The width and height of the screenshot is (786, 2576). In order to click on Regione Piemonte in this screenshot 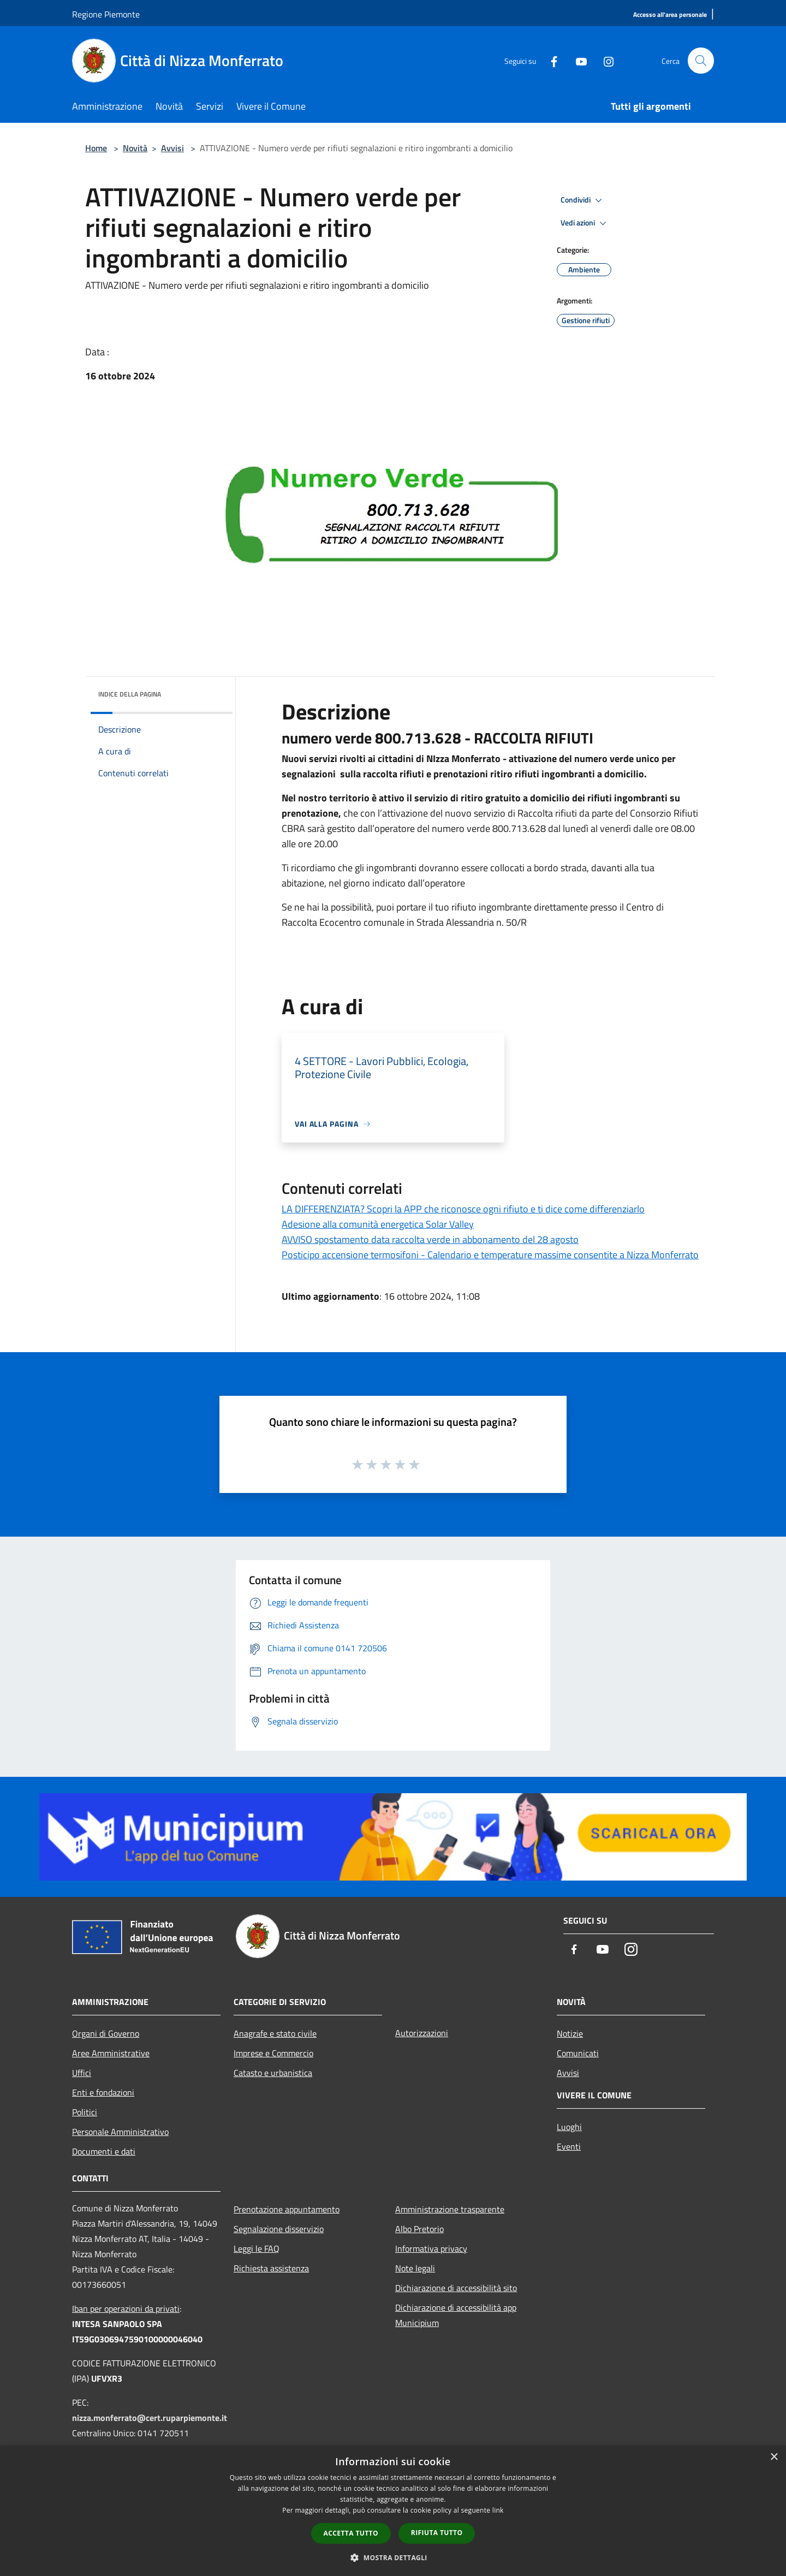, I will do `click(106, 14)`.